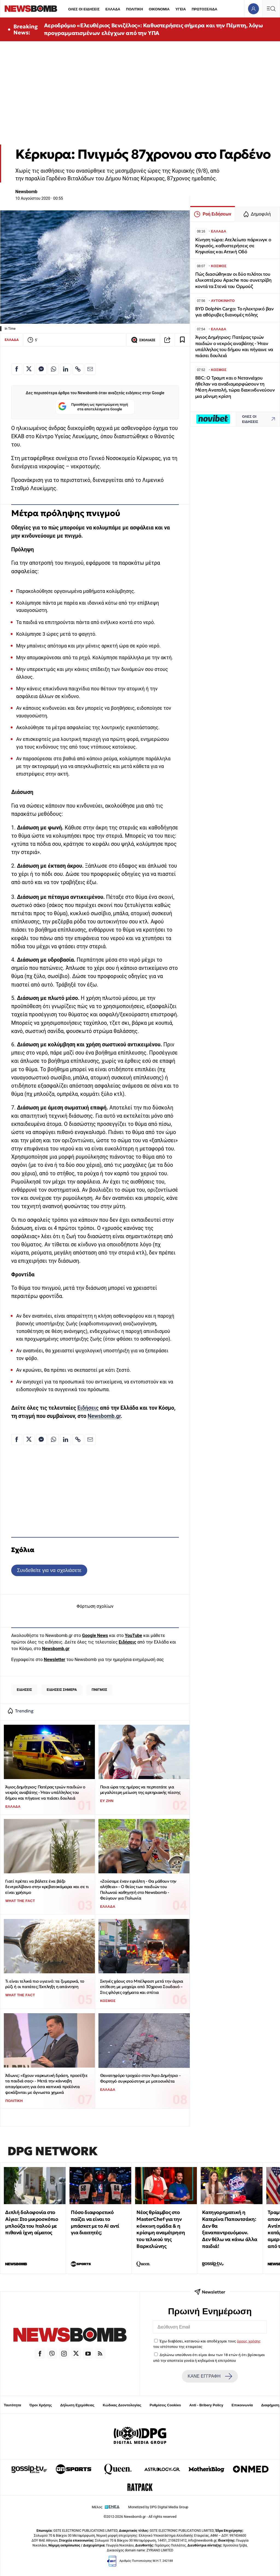 This screenshot has height=2576, width=280. I want to click on ΕΙΔΗΣΕΙΣ, so click(24, 1690).